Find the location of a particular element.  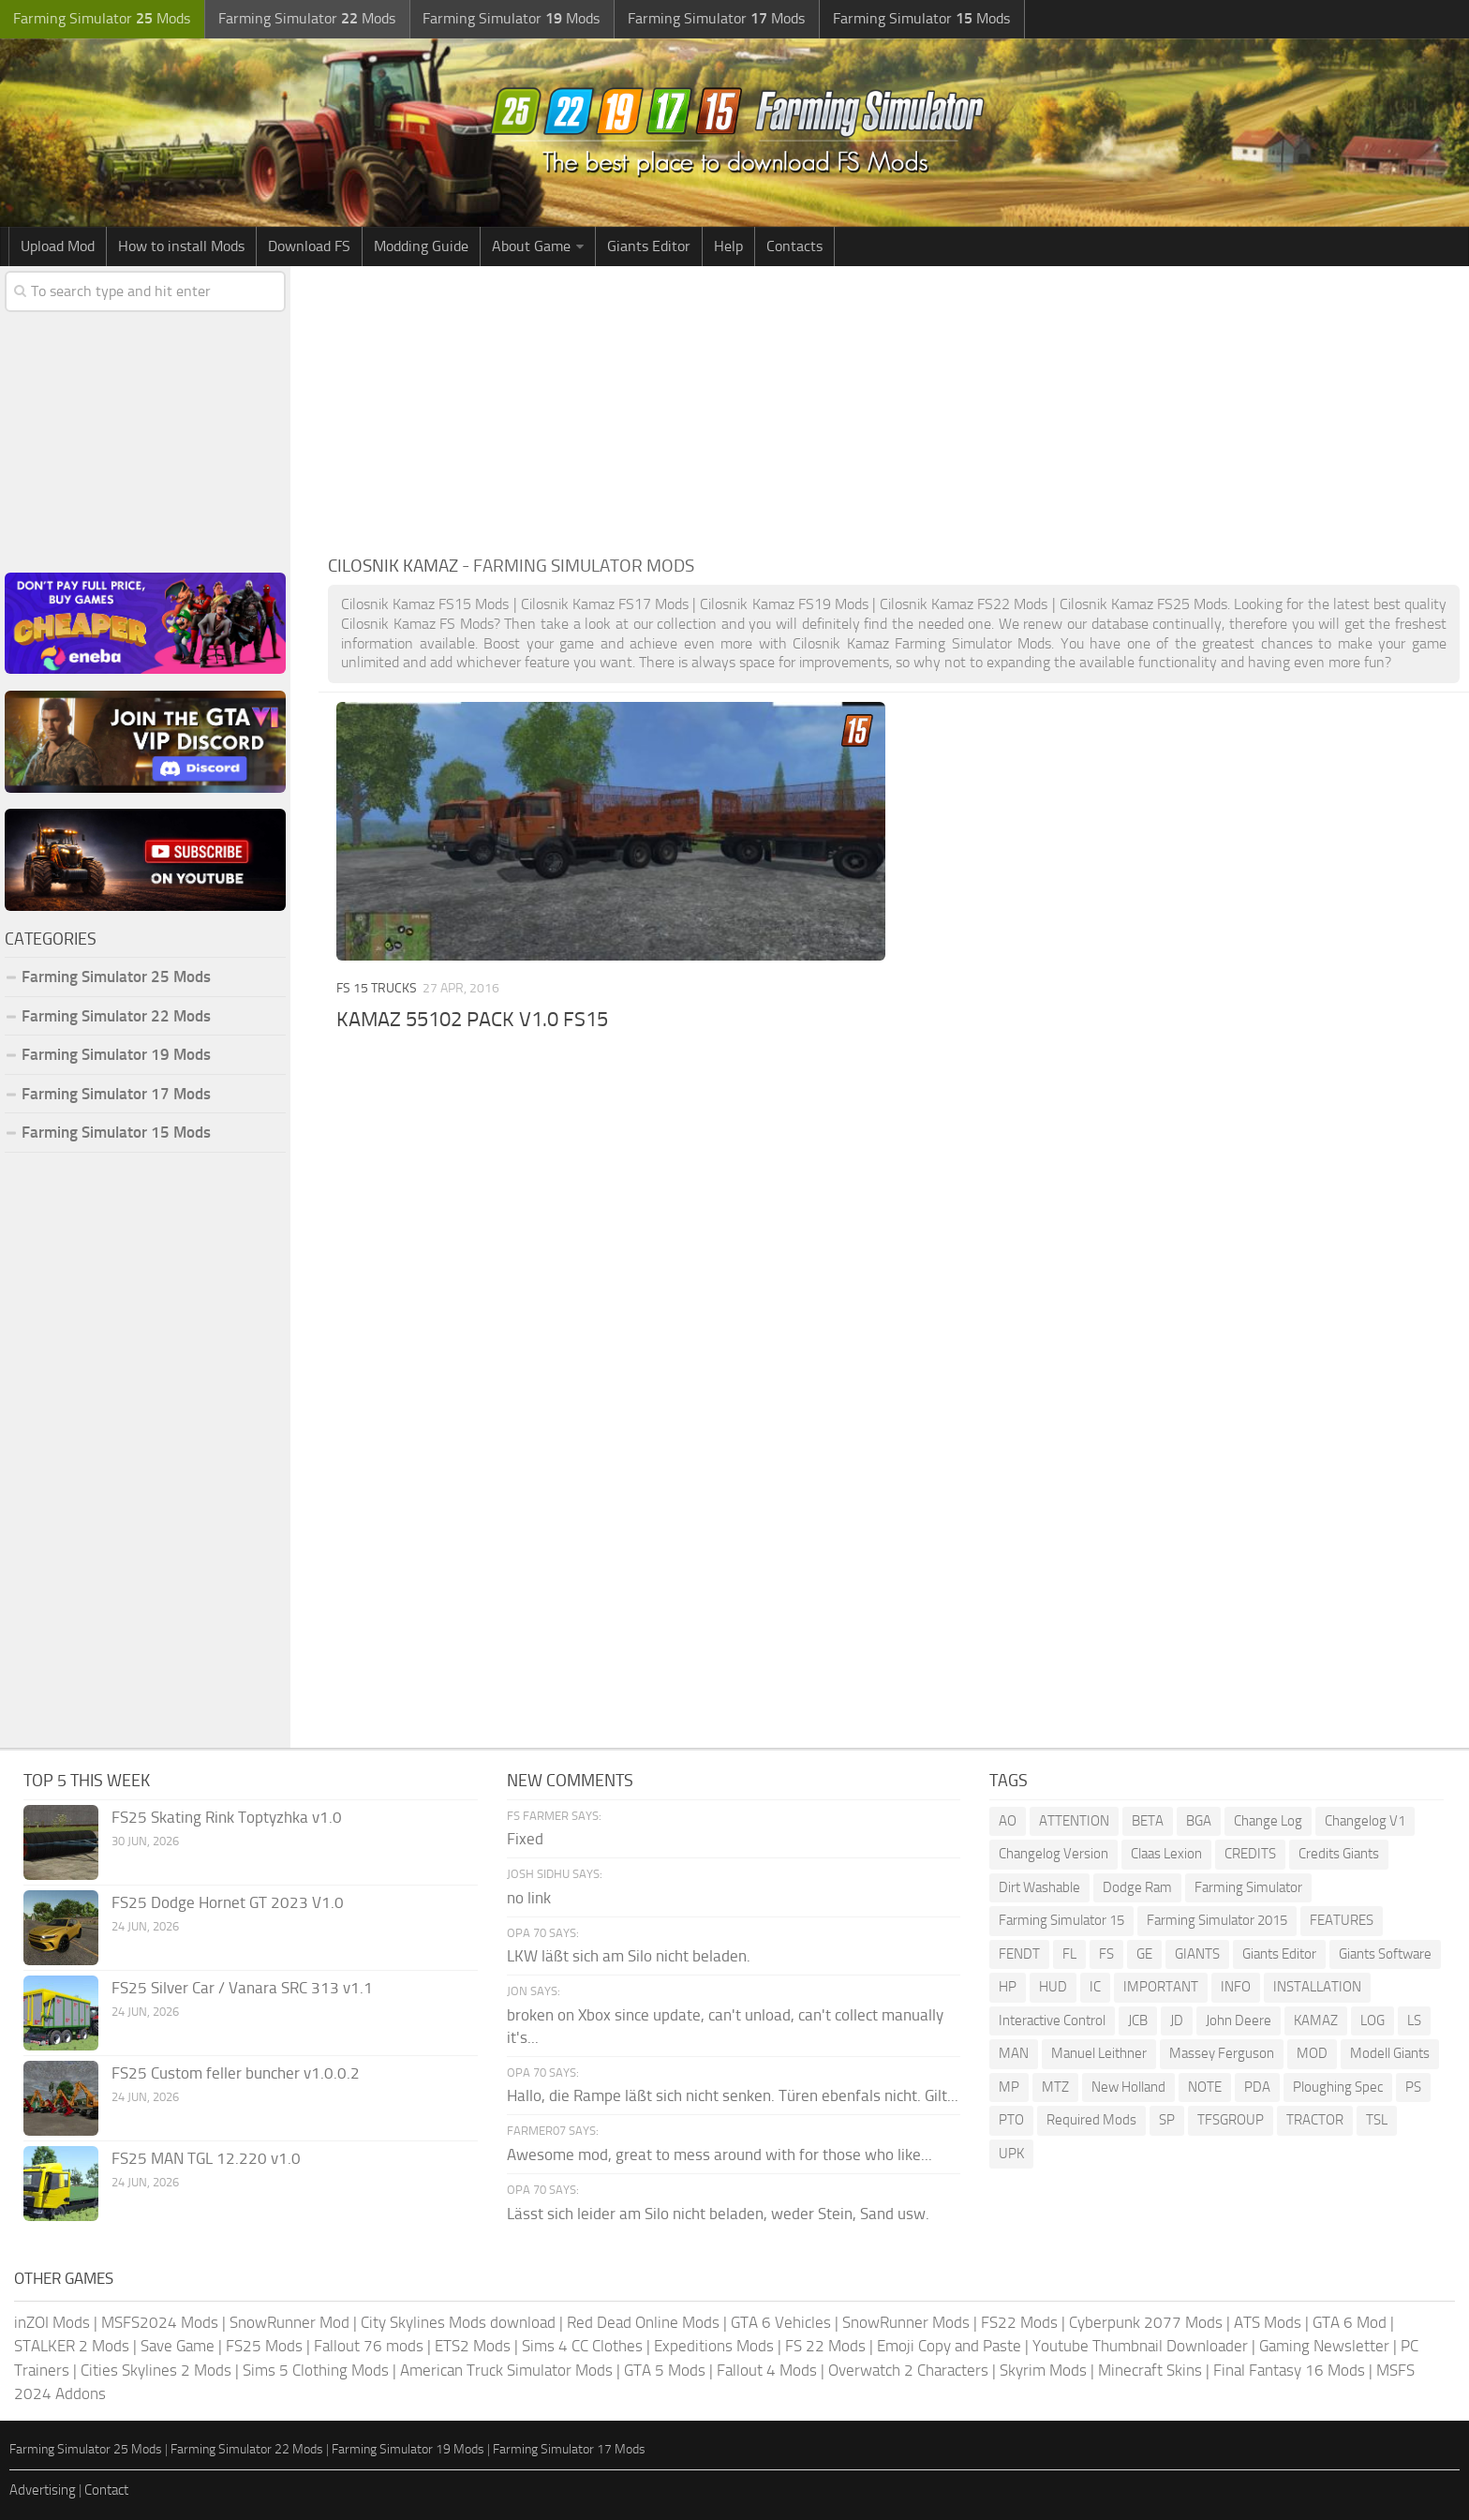

Massey Ferguson is located at coordinates (1221, 2053).